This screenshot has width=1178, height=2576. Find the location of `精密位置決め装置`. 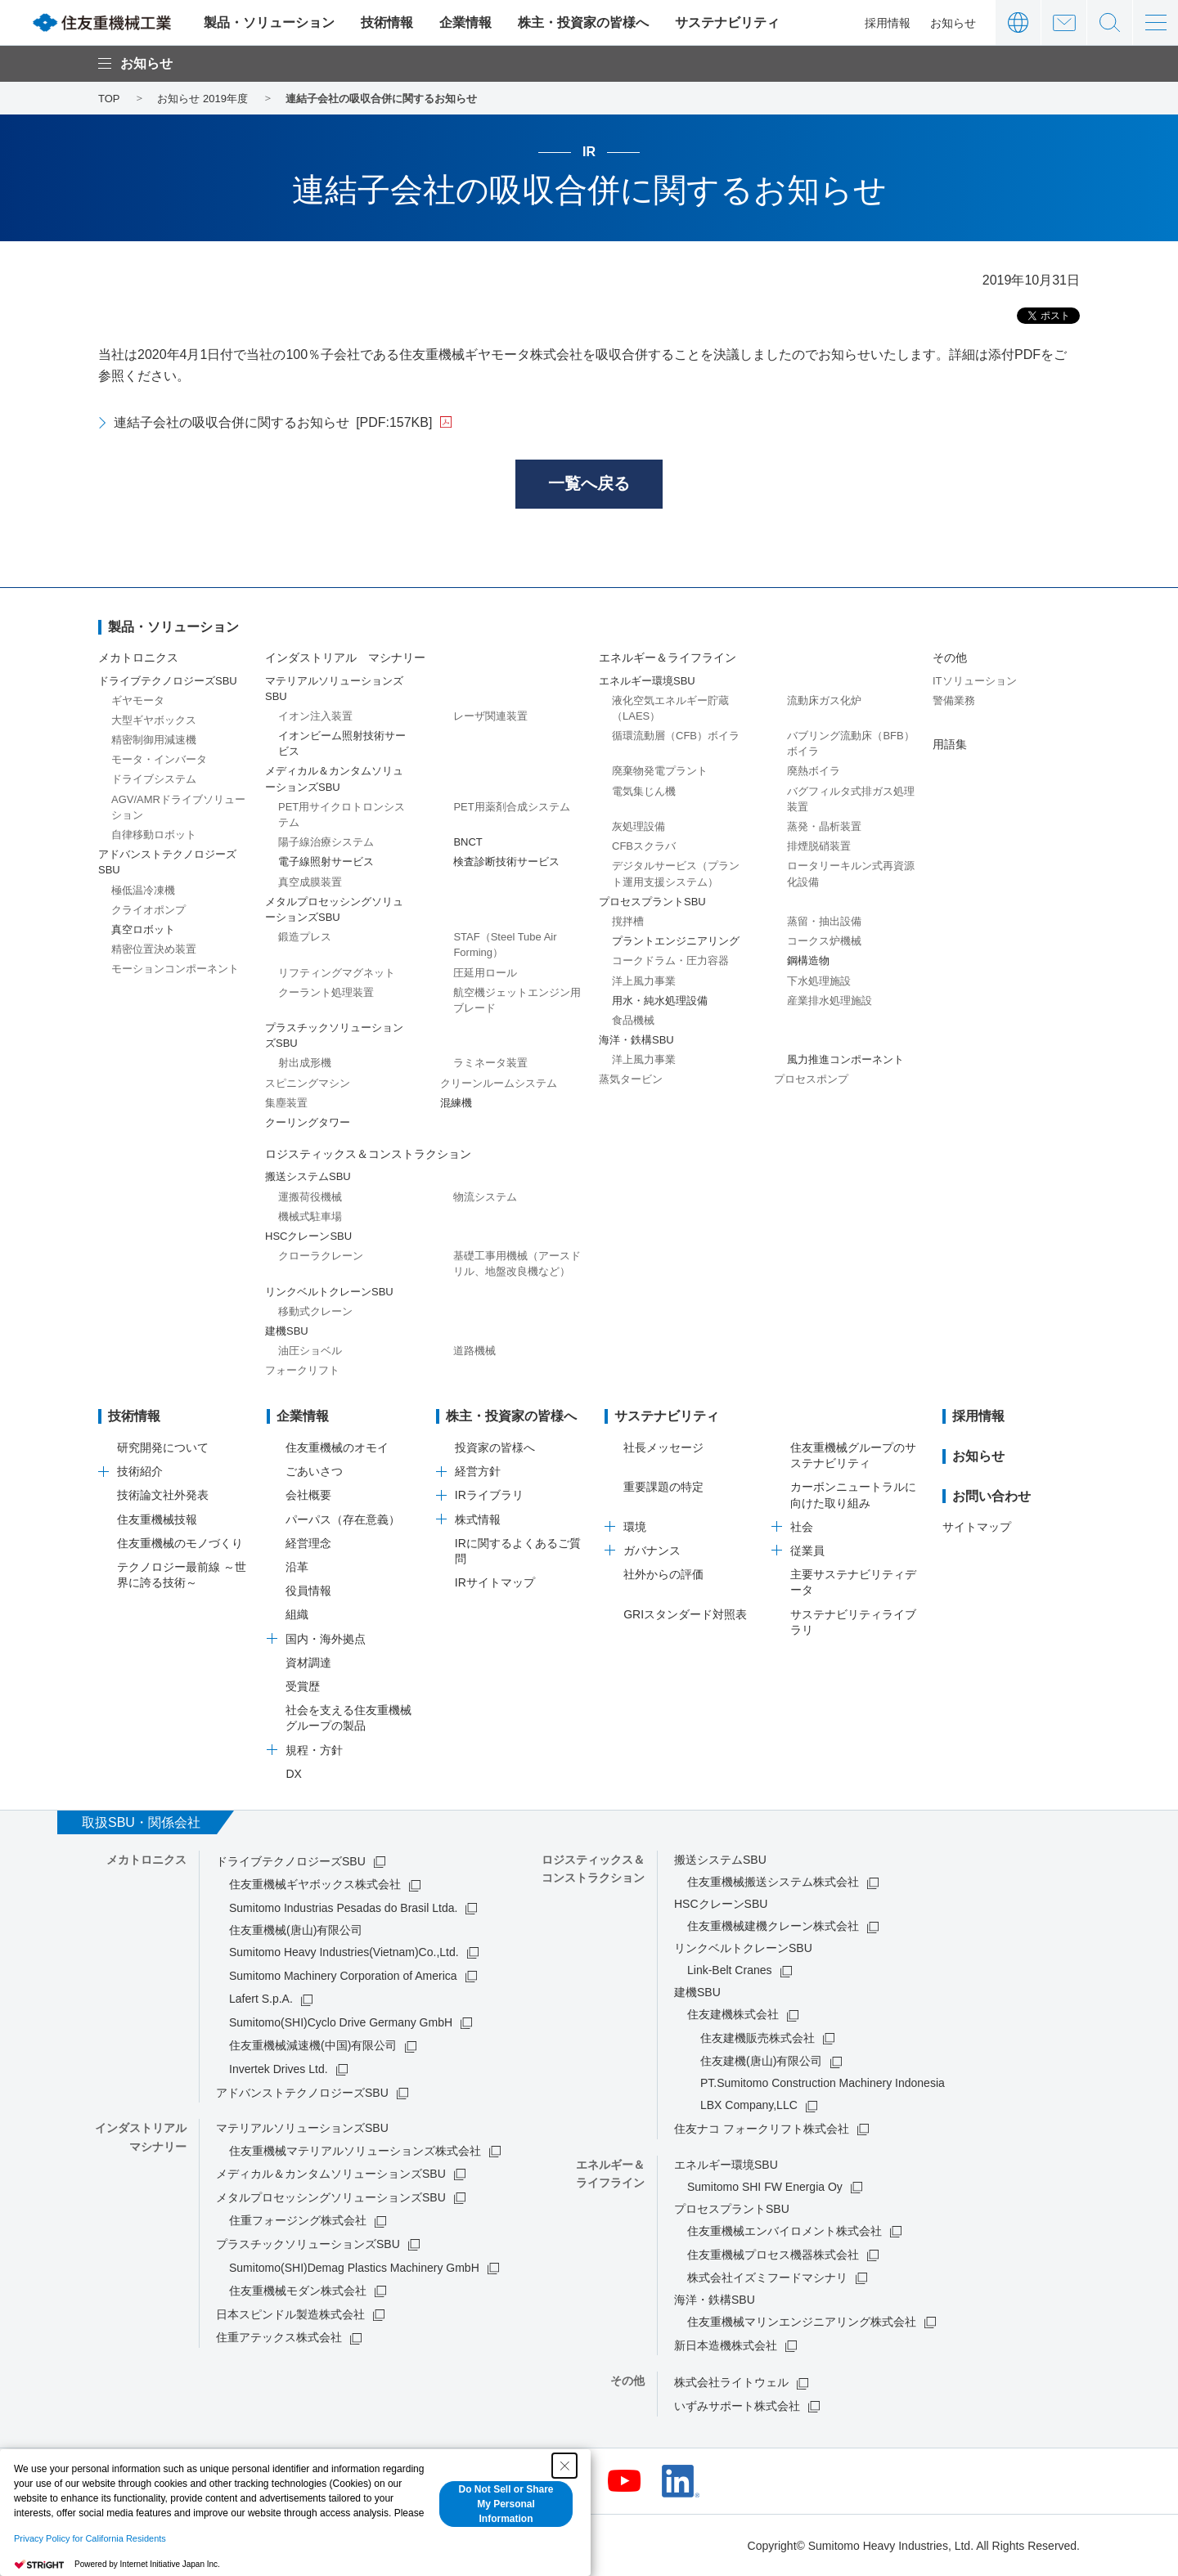

精密位置決め装置 is located at coordinates (153, 949).